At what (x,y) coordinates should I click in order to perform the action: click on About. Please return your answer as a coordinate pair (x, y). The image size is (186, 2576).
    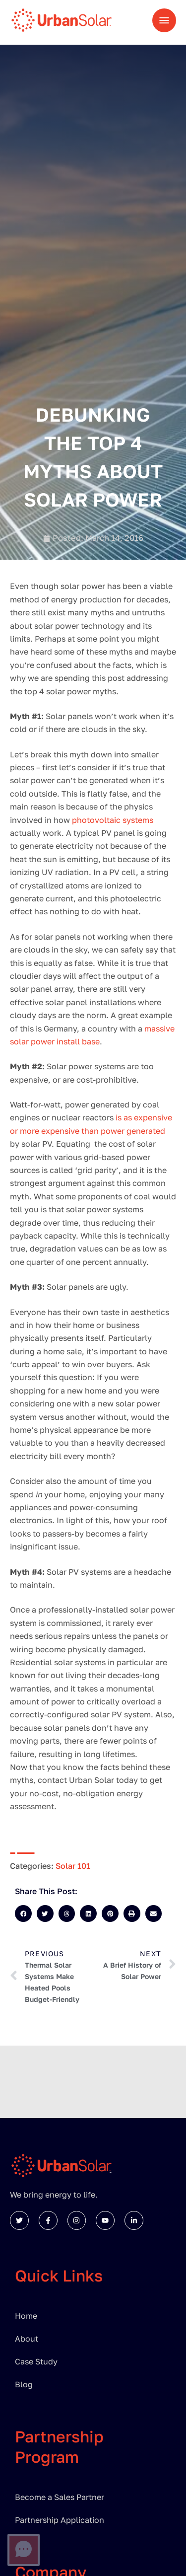
    Looking at the image, I should click on (26, 2339).